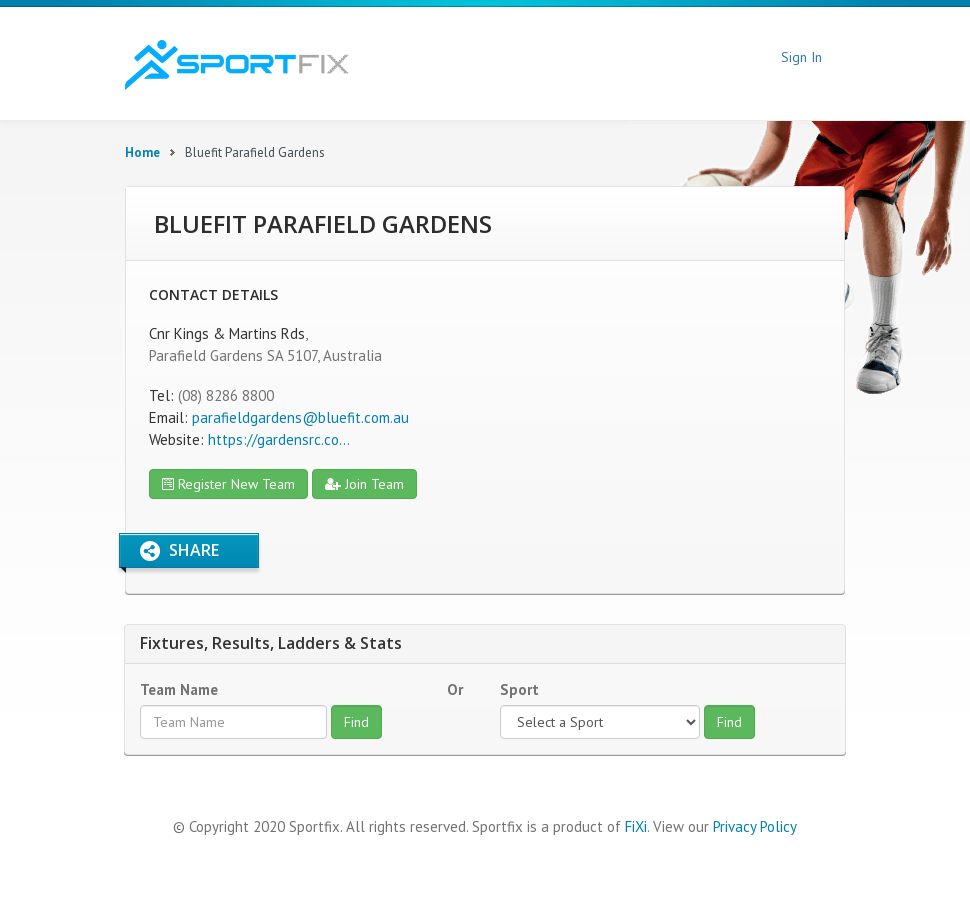 This screenshot has height=913, width=970. Describe the element at coordinates (142, 152) in the screenshot. I see `Home` at that location.